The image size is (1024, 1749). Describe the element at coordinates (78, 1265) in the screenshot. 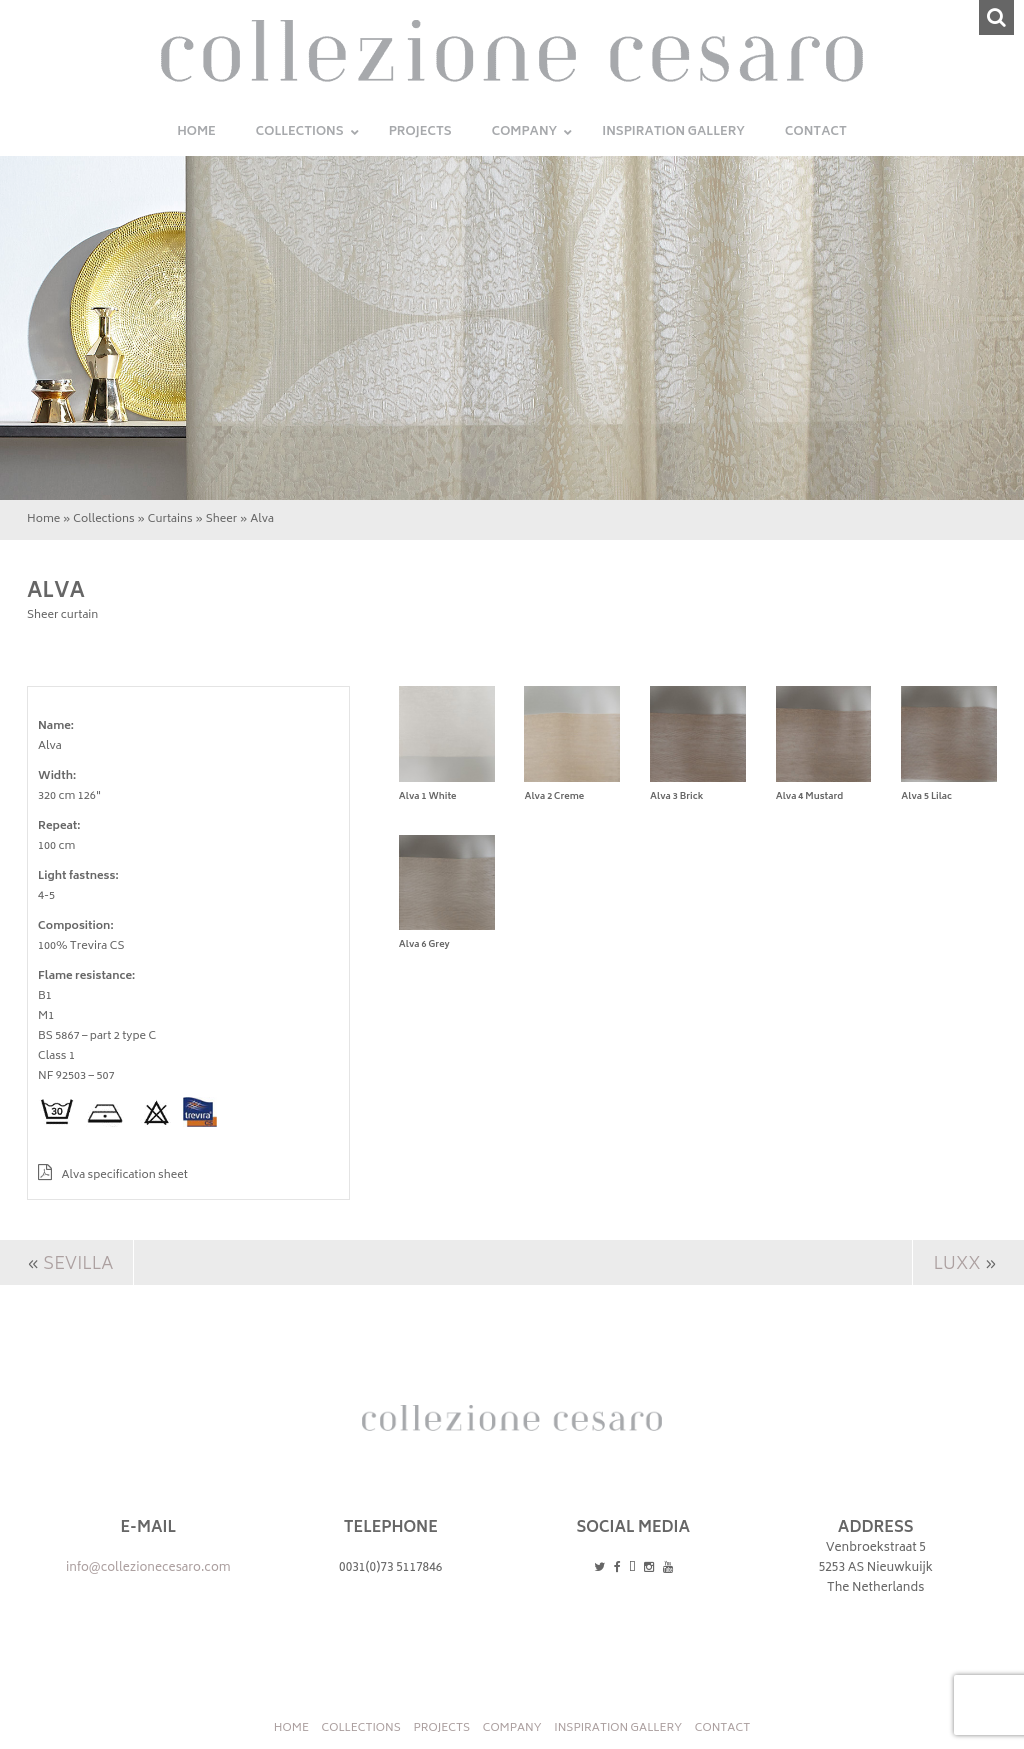

I see `Sevilla` at that location.